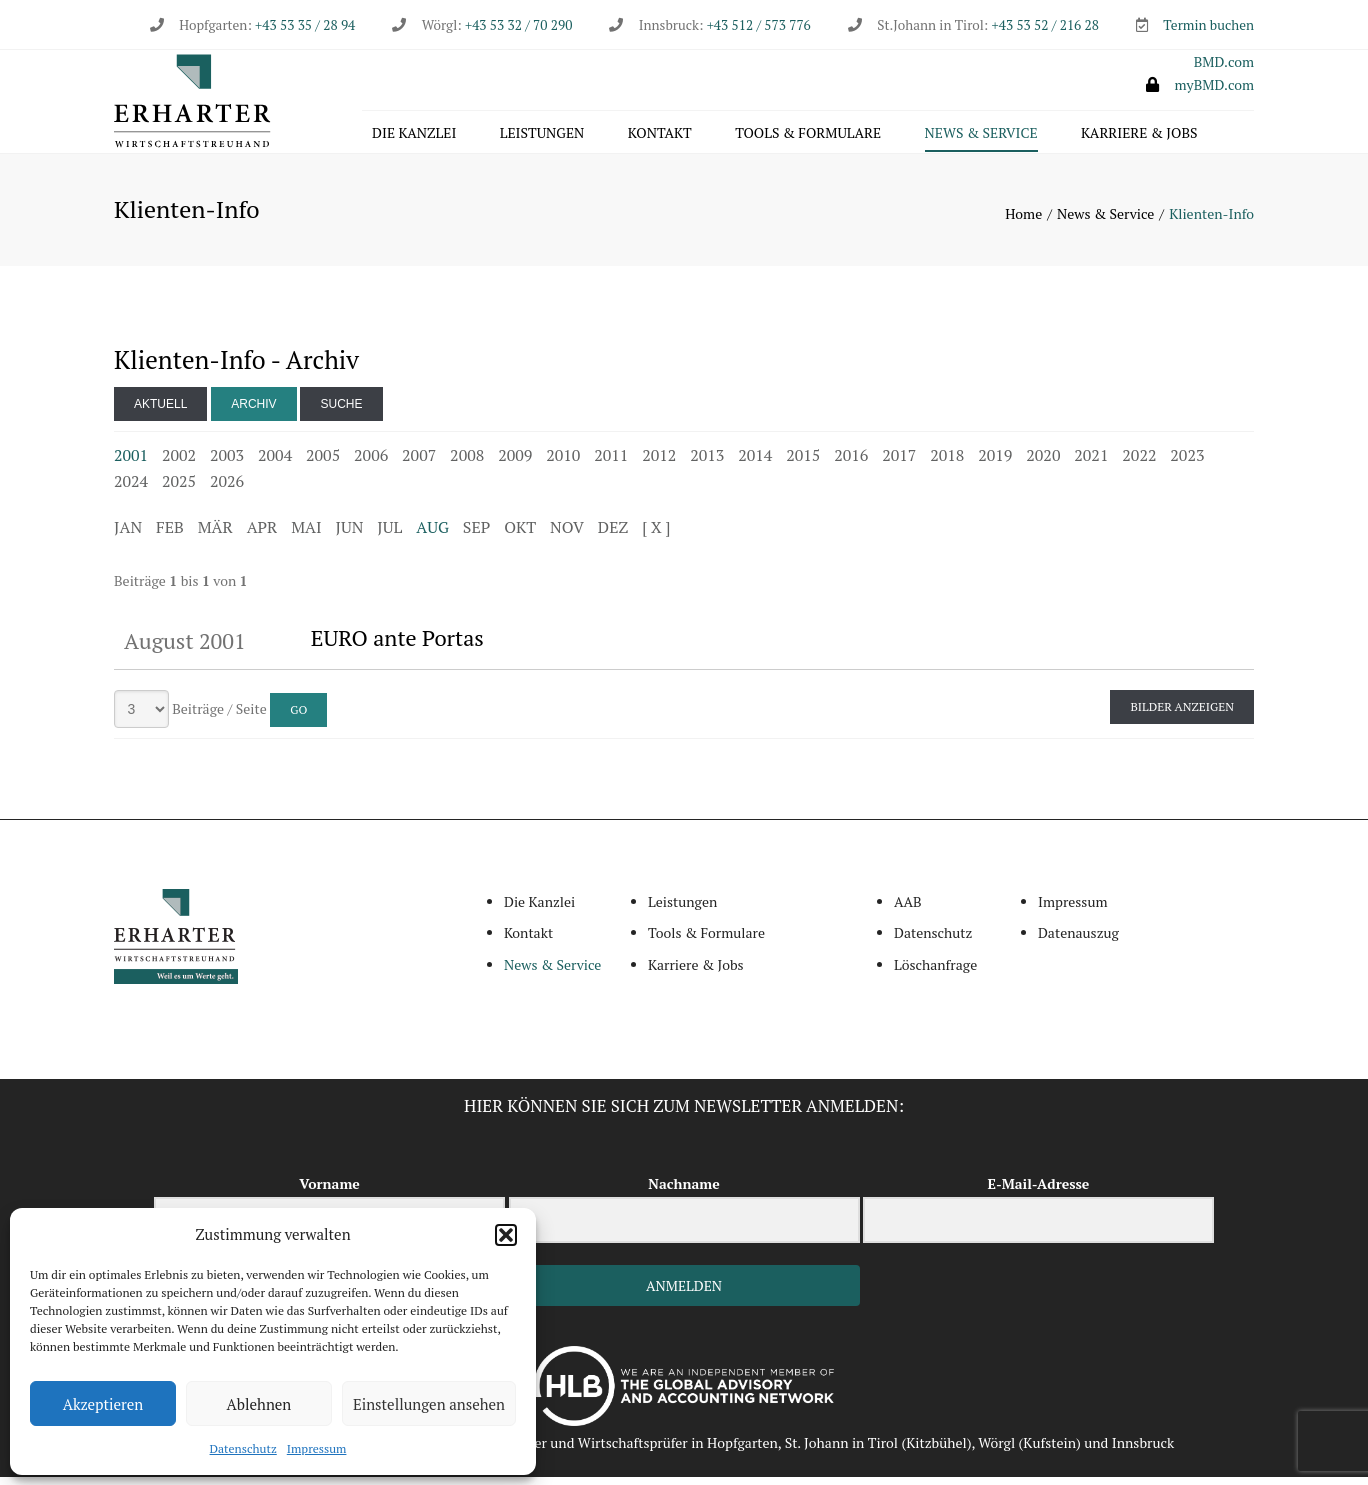 This screenshot has width=1368, height=1485. Describe the element at coordinates (371, 463) in the screenshot. I see `2006` at that location.